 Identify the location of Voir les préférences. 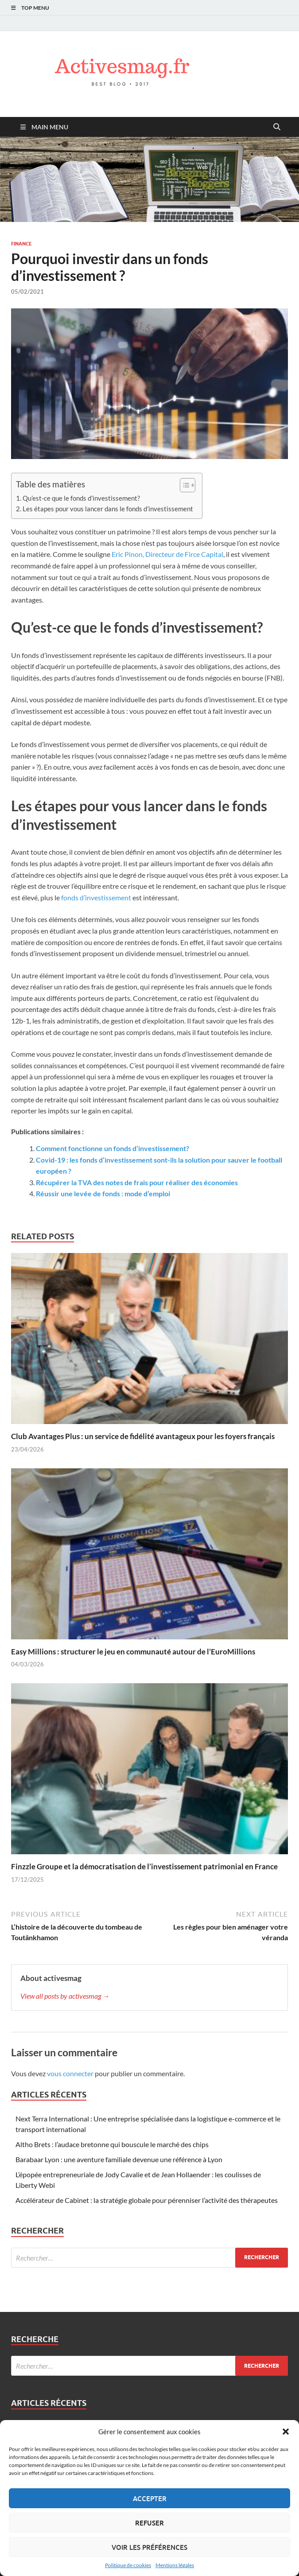
(149, 2547).